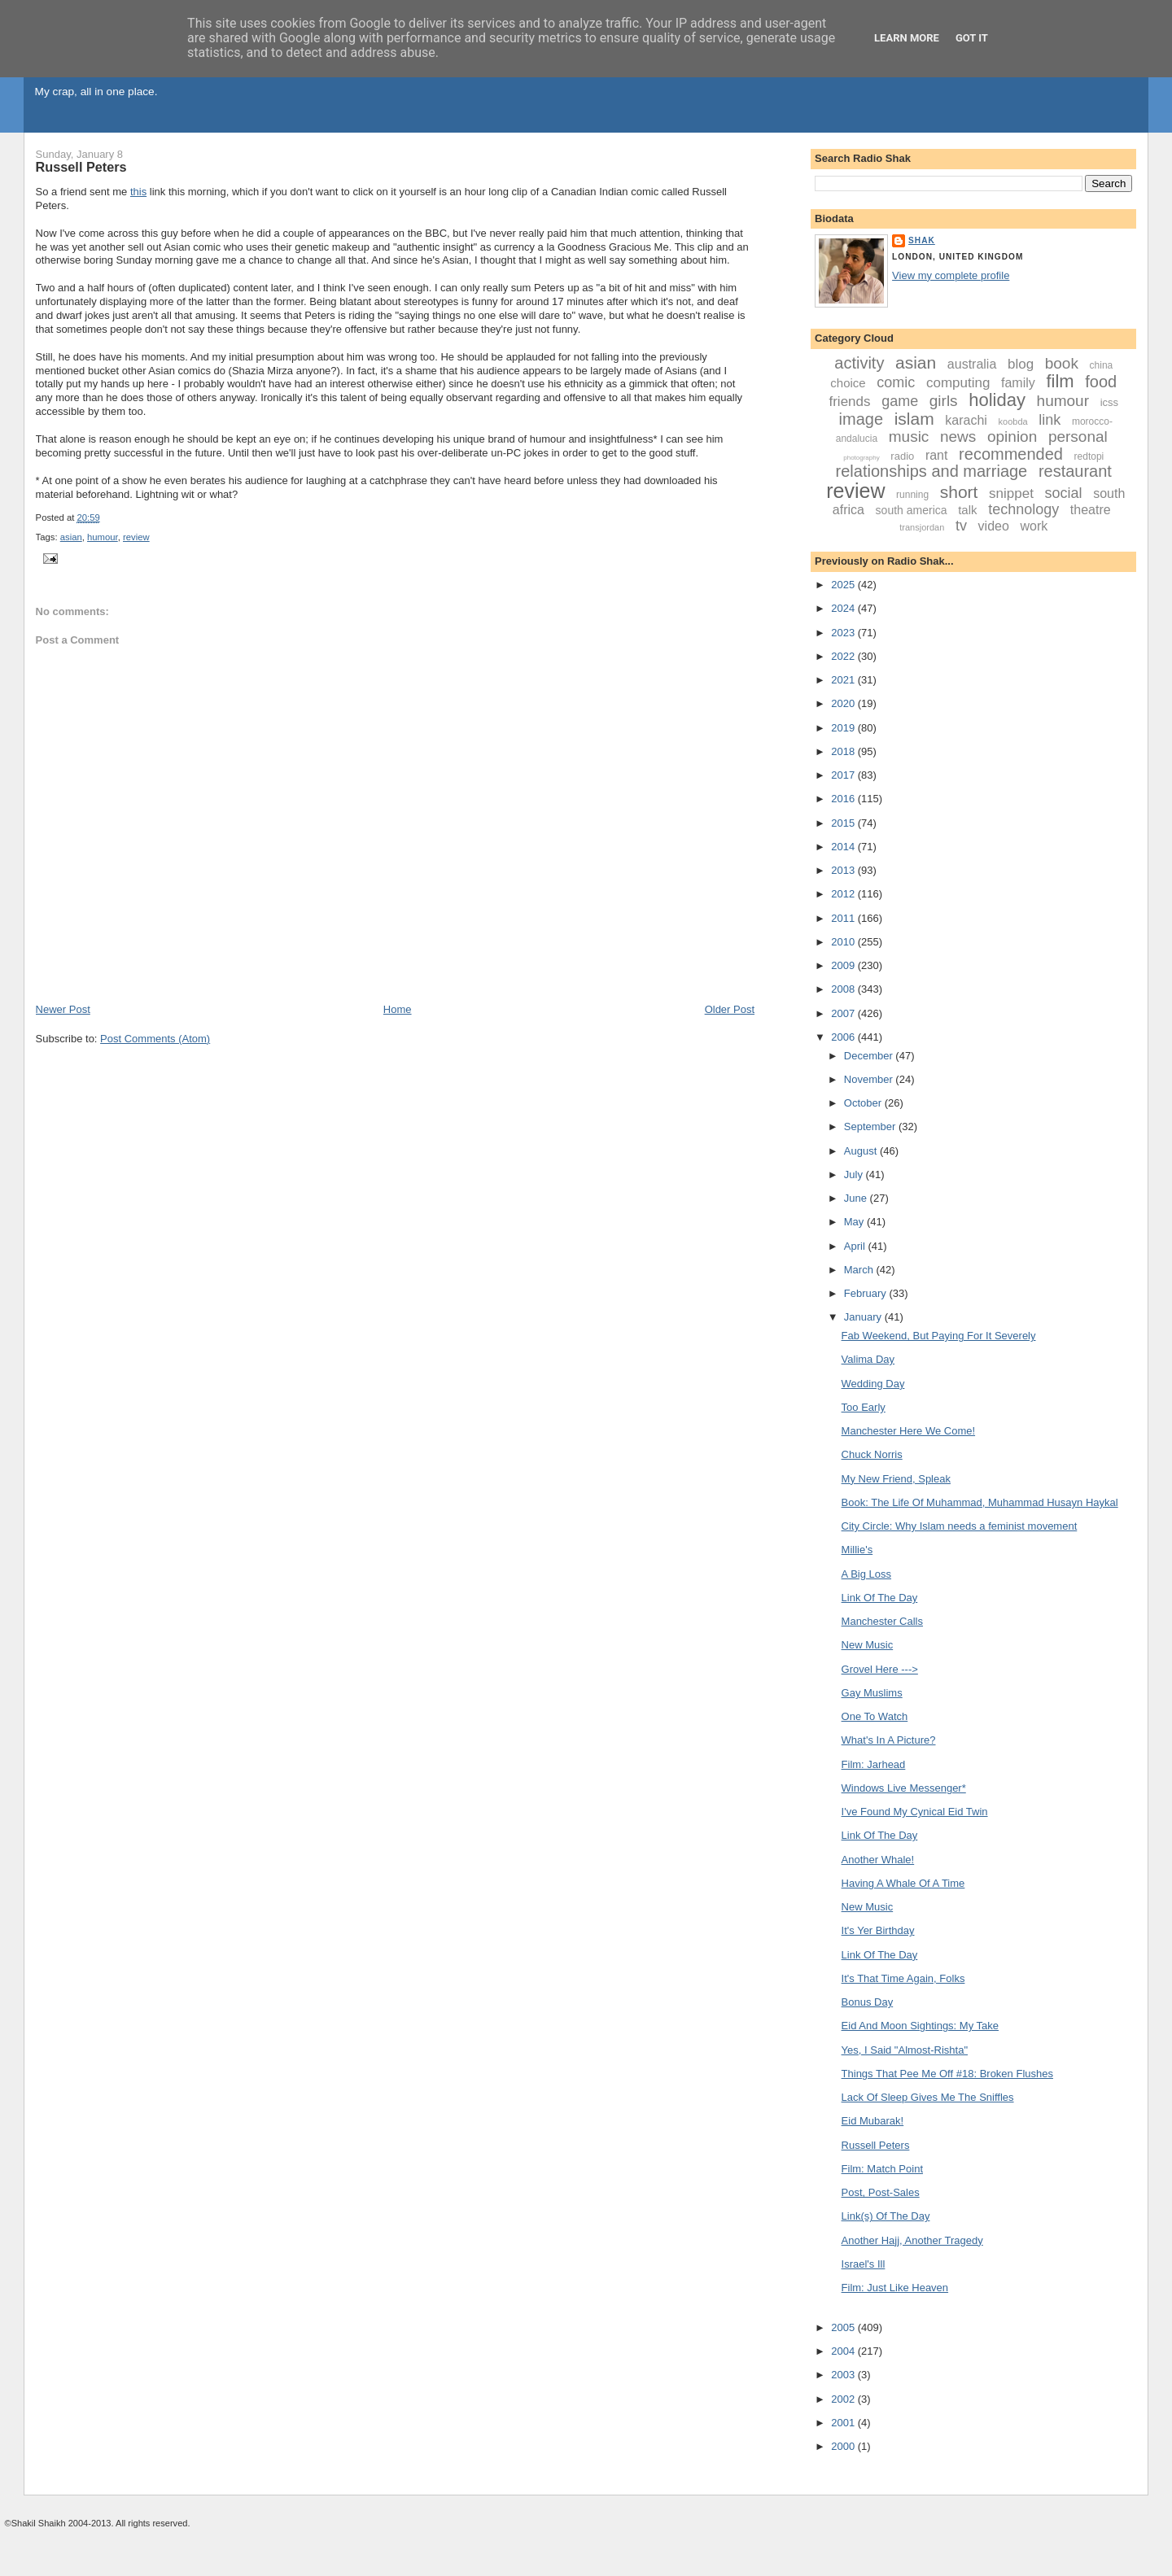  I want to click on View my complete profile, so click(950, 275).